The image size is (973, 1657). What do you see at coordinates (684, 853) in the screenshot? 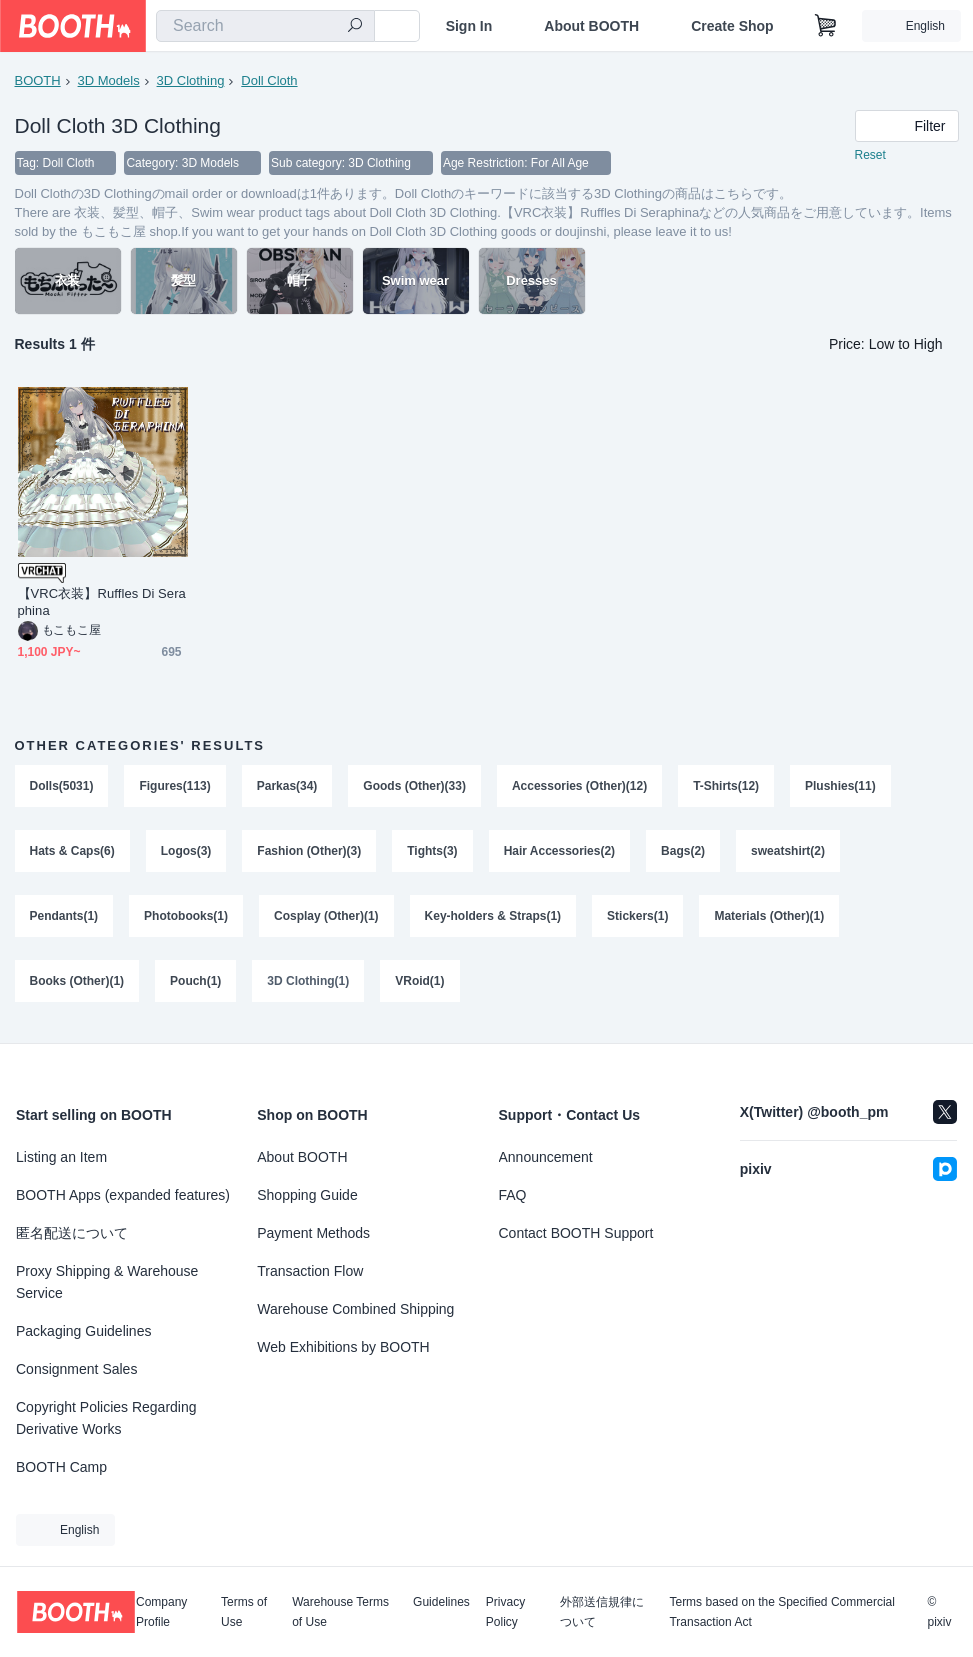
I see `Bags(2)` at bounding box center [684, 853].